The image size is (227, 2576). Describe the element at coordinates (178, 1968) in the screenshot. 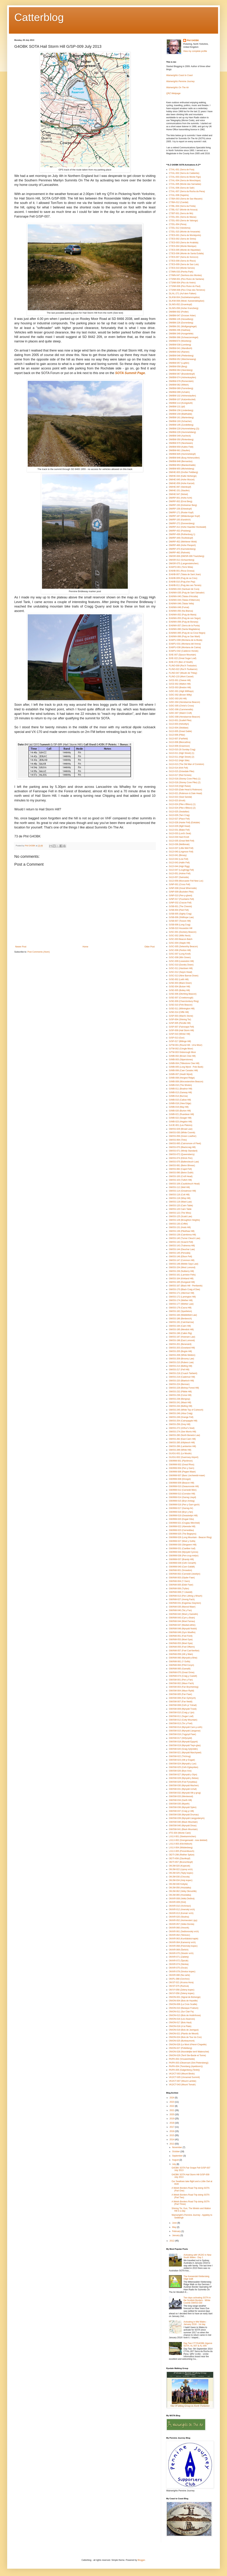

I see `OK/KR-075 (Ovcár)` at that location.